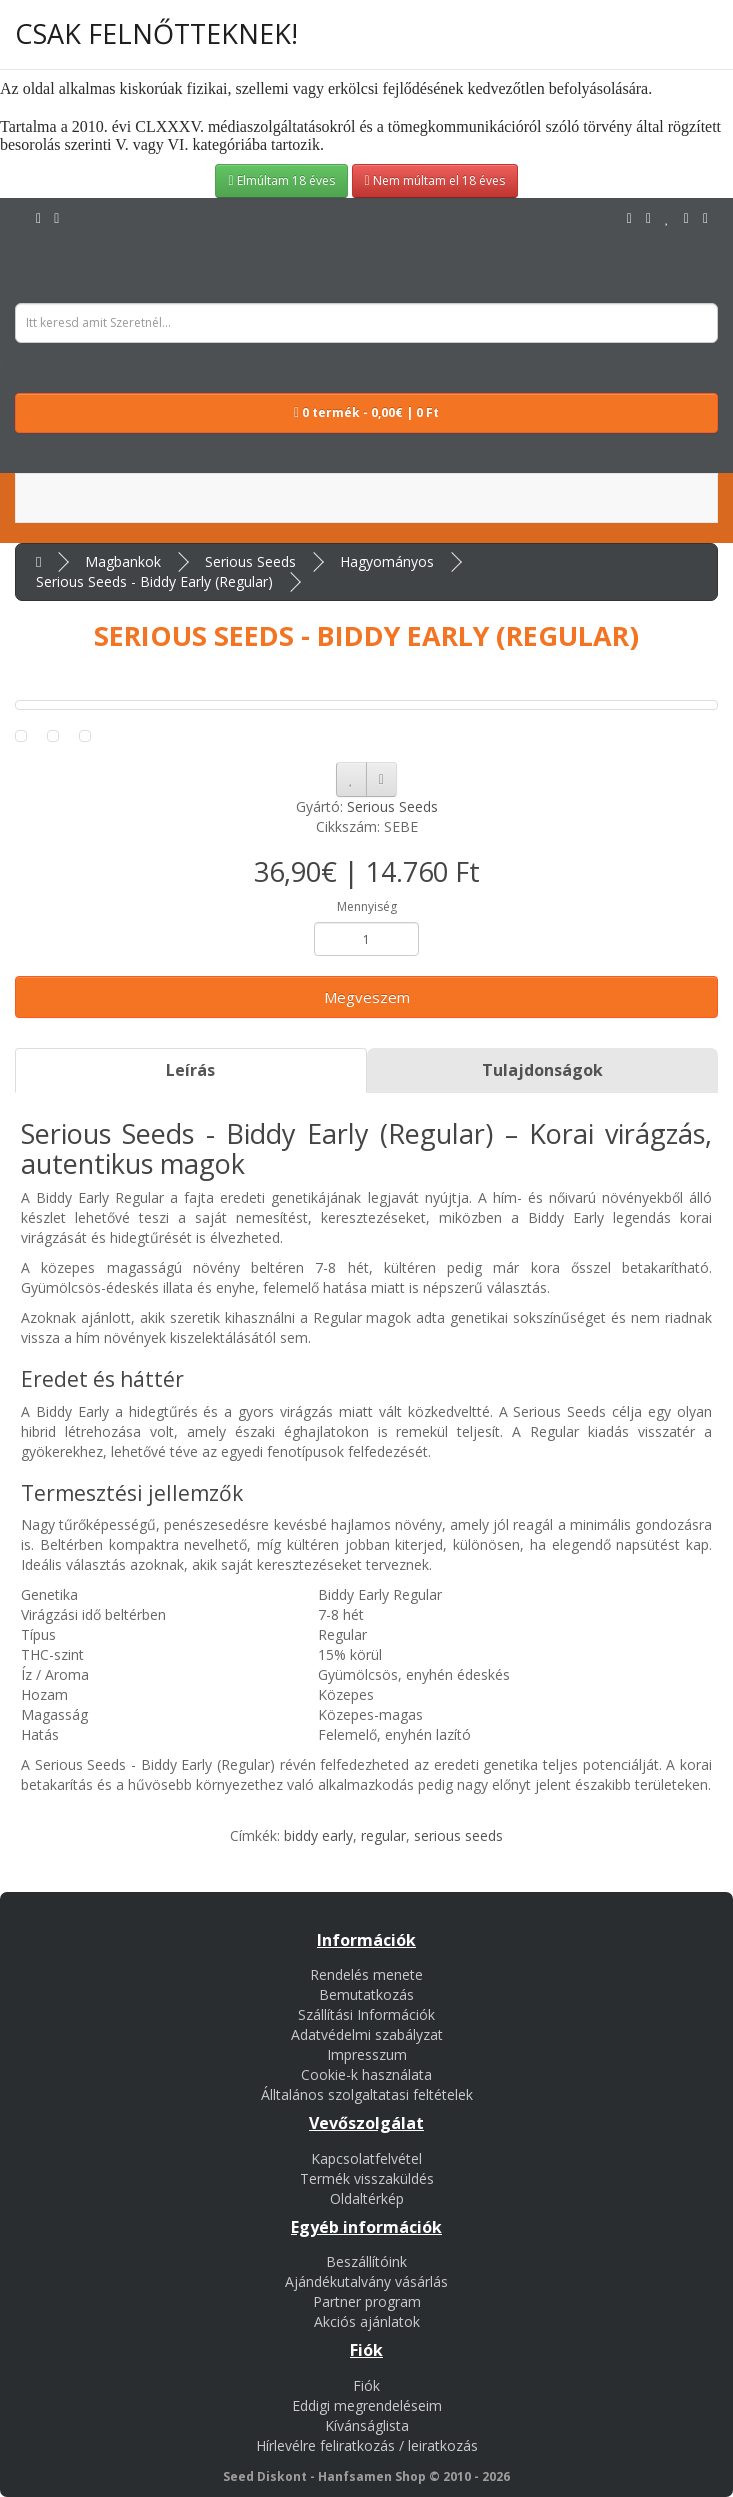 The image size is (733, 2497). Describe the element at coordinates (281, 180) in the screenshot. I see `Elmúltam 18 éves` at that location.